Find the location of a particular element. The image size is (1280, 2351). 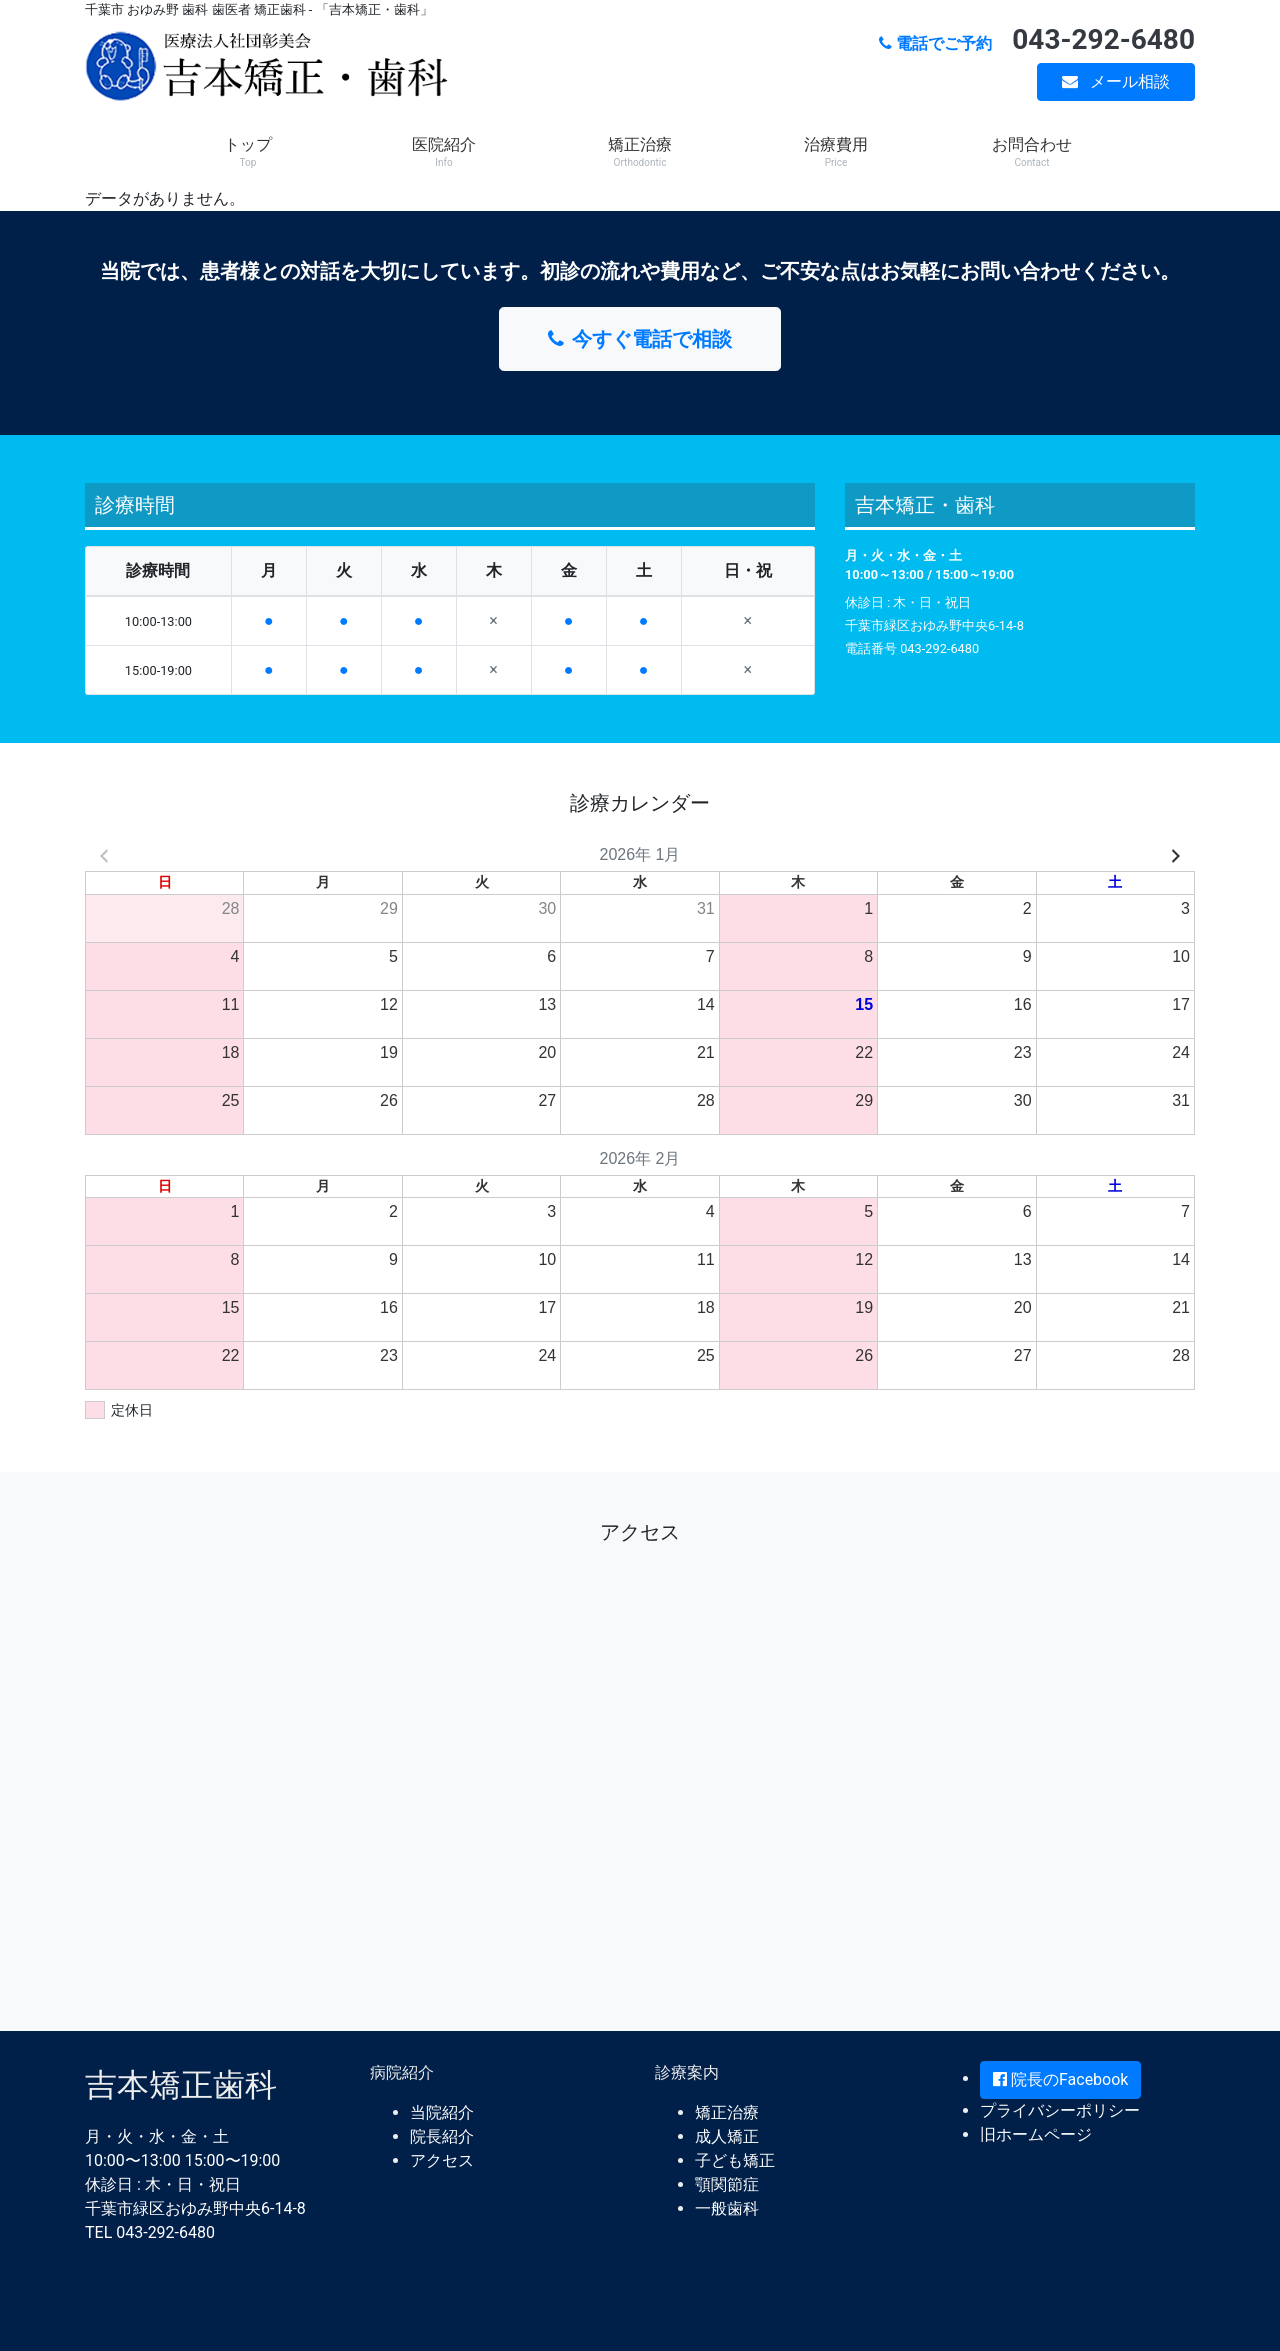

矯正治療 is located at coordinates (640, 152).